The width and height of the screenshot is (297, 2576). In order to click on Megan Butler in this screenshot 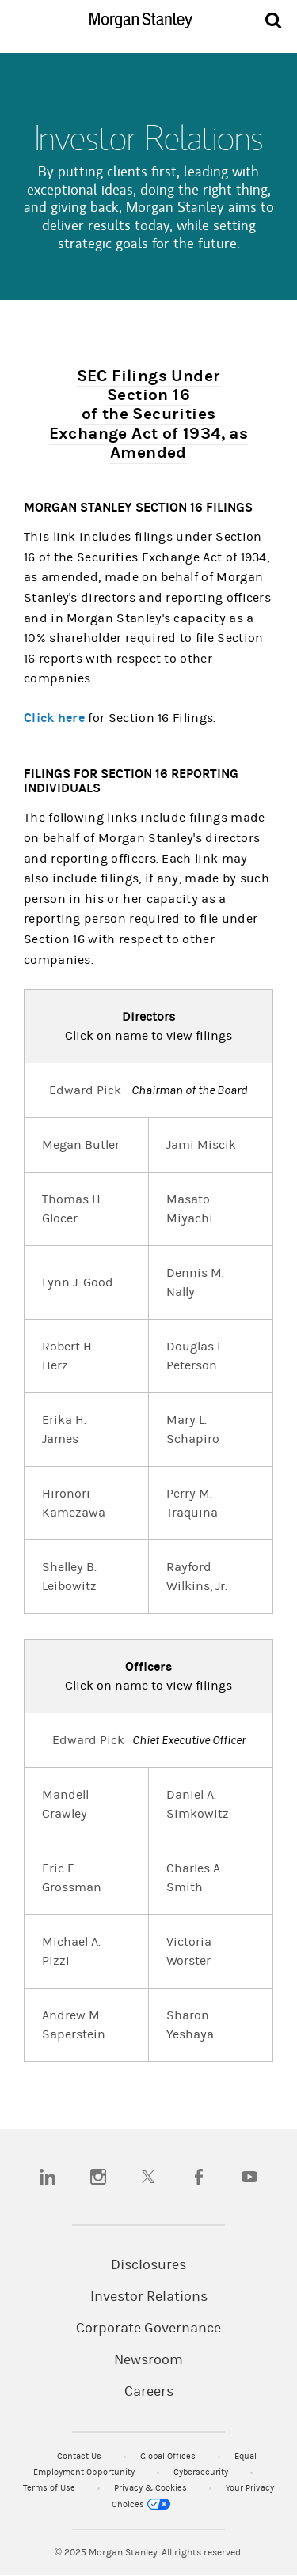, I will do `click(81, 1145)`.